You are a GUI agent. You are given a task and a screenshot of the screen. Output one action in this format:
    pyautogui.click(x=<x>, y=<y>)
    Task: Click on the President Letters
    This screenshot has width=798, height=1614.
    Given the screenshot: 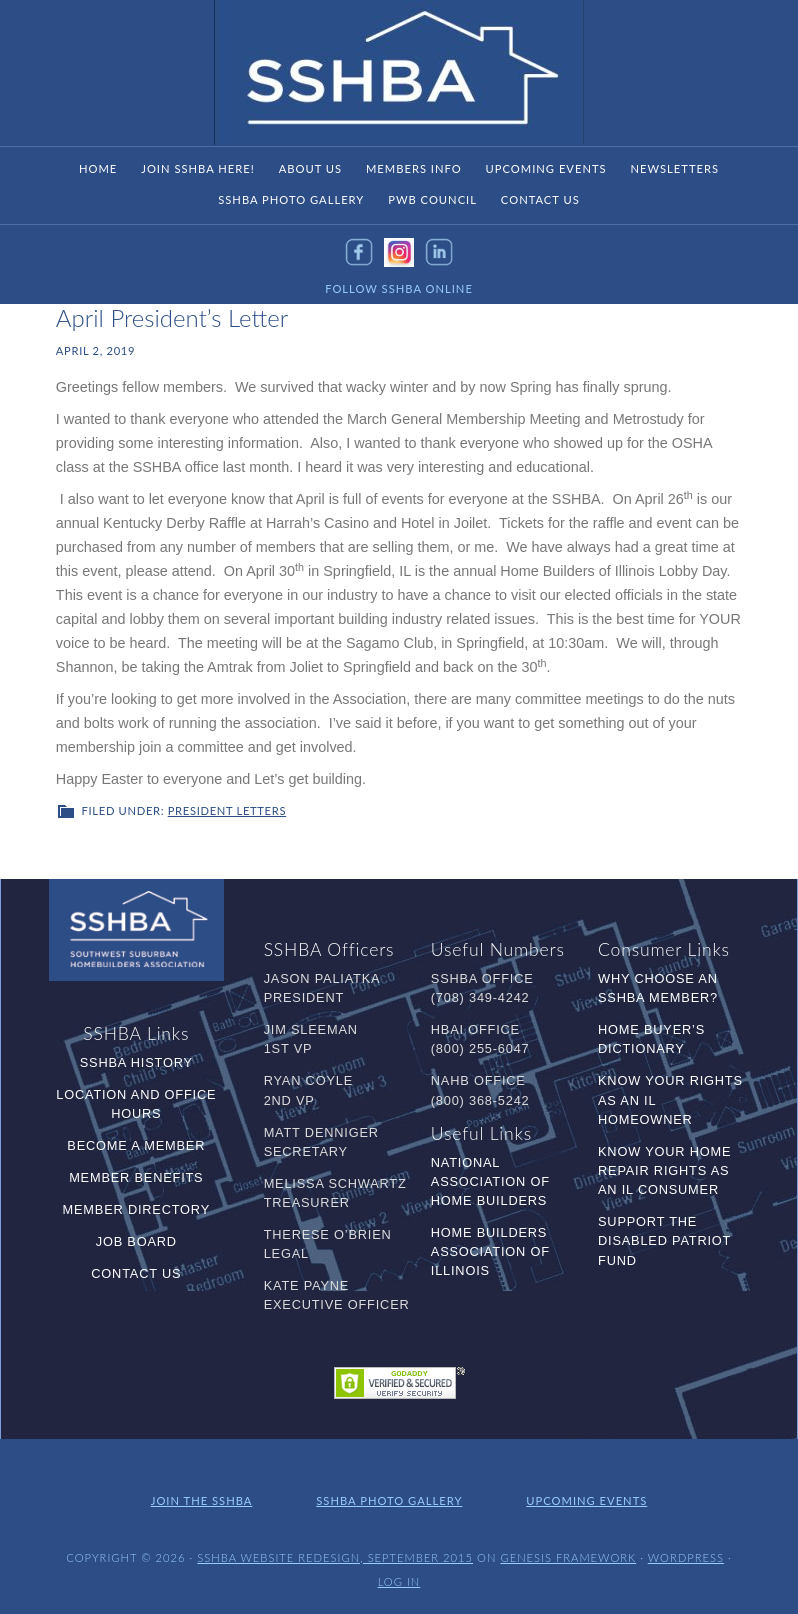 What is the action you would take?
    pyautogui.click(x=227, y=810)
    